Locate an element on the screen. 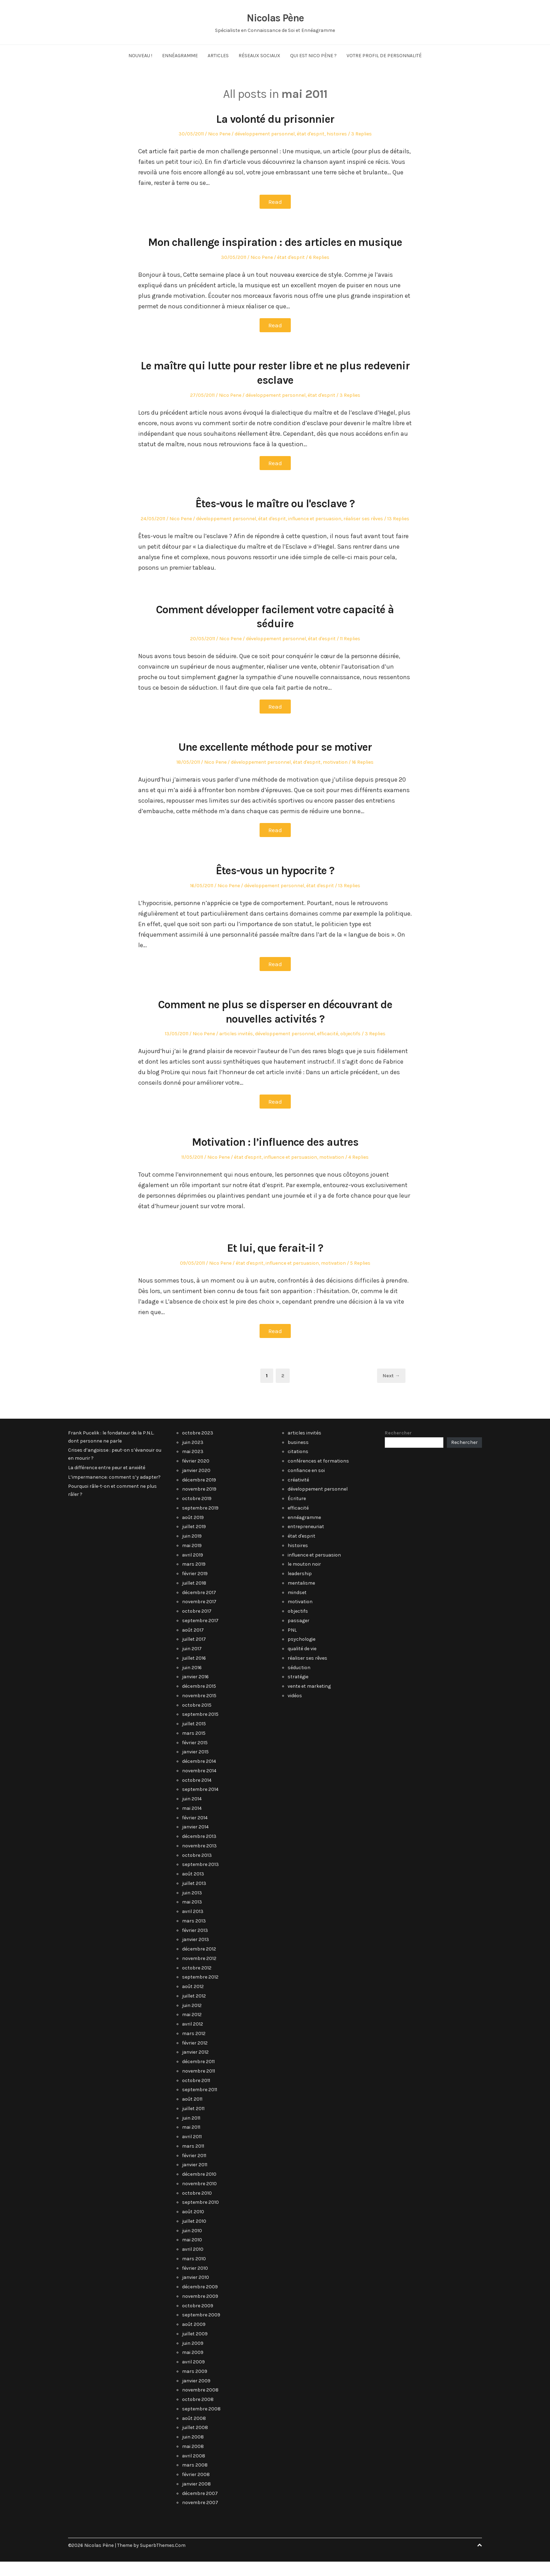 The image size is (550, 2576). août 2019 is located at coordinates (193, 1532).